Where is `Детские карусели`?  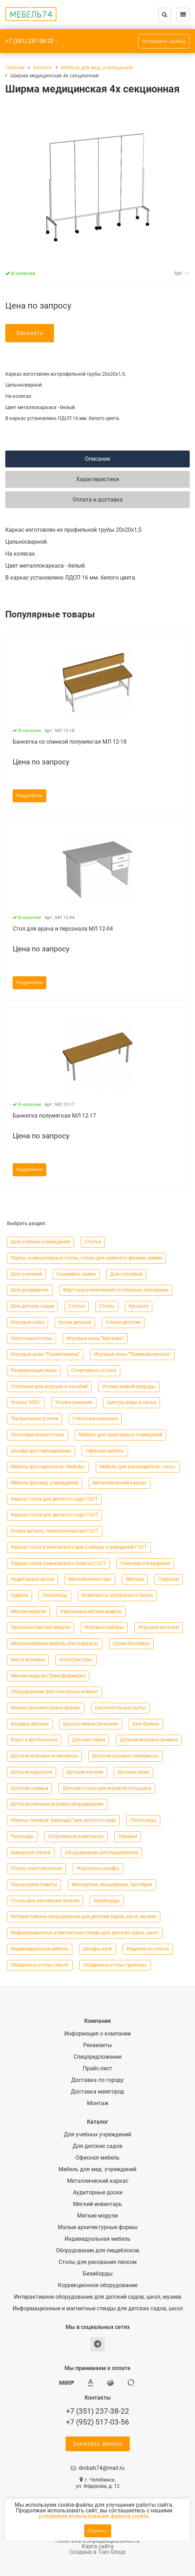 Детские карусели is located at coordinates (31, 1772).